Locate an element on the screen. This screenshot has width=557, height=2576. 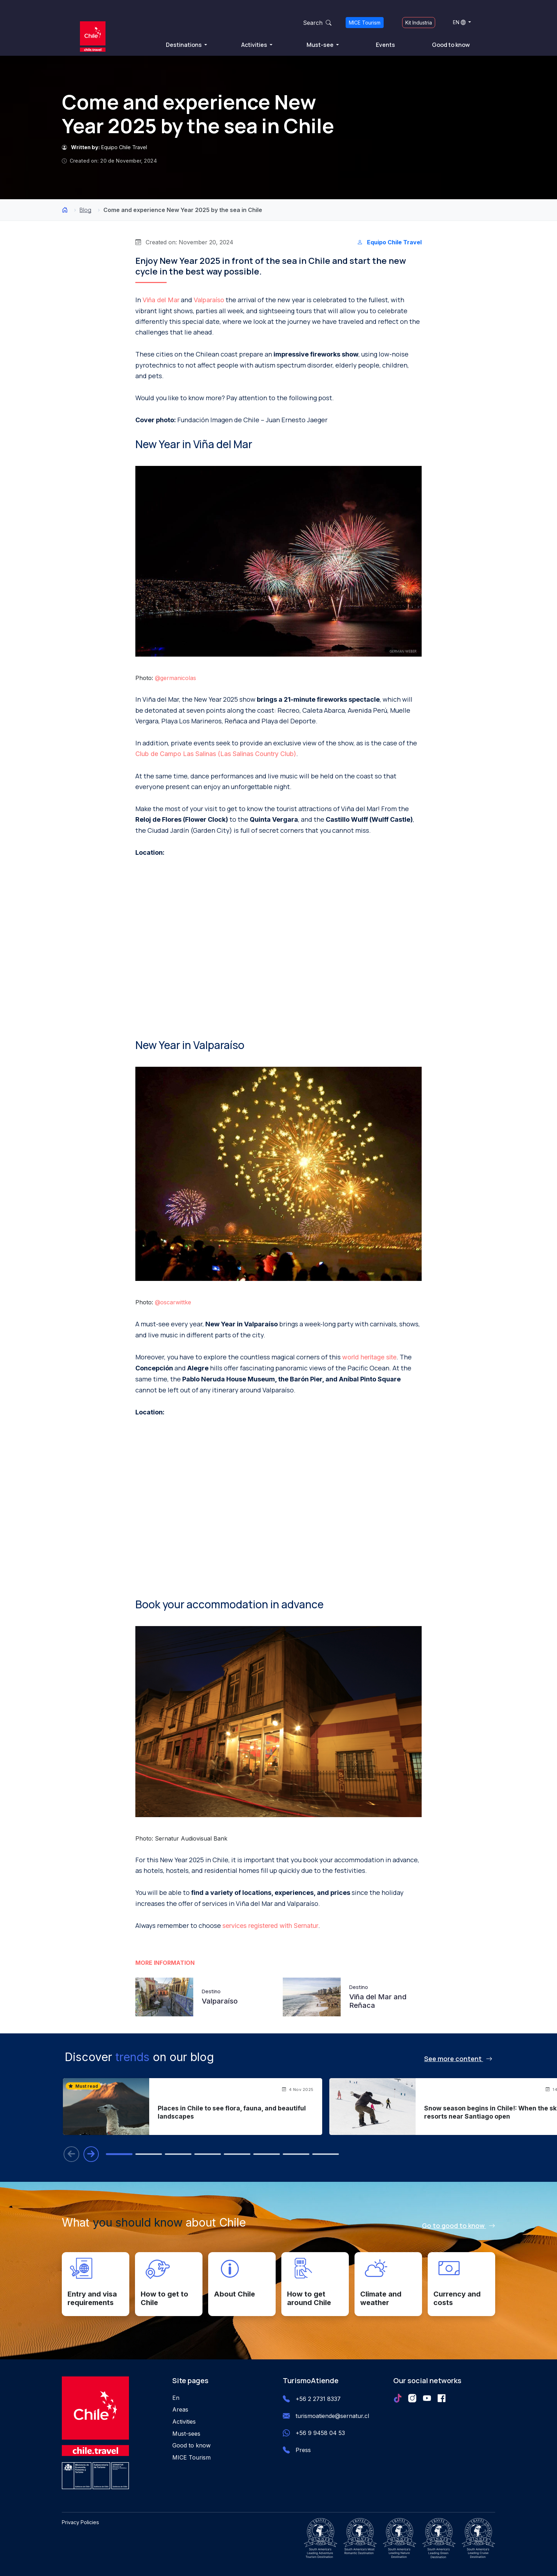
Activities is located at coordinates (254, 45).